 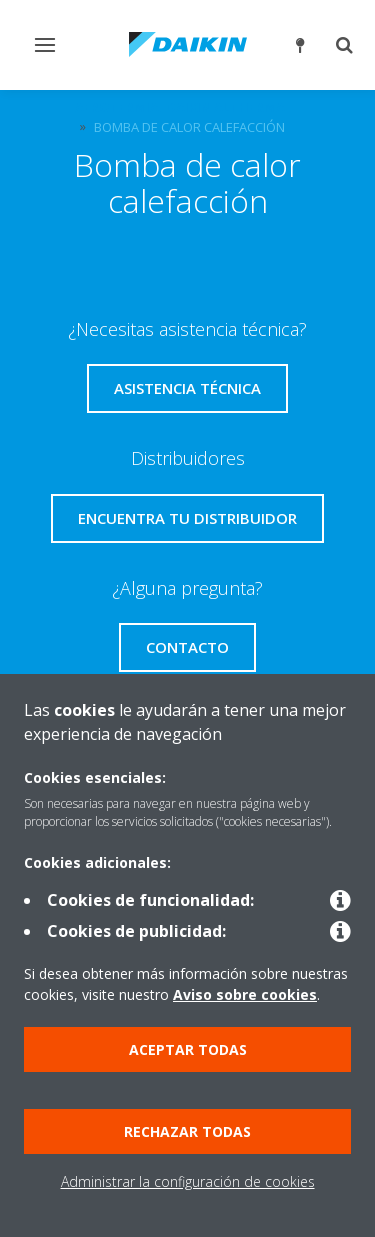 I want to click on Aceptar todas, so click(x=188, y=1049).